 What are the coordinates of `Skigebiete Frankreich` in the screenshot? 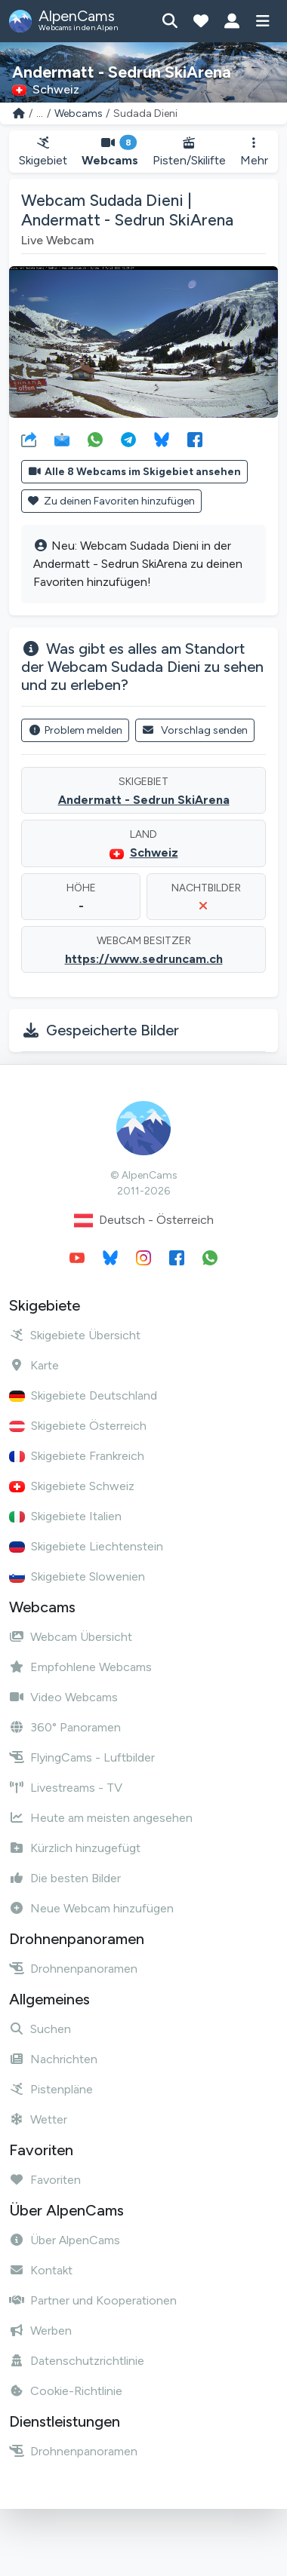 It's located at (76, 1456).